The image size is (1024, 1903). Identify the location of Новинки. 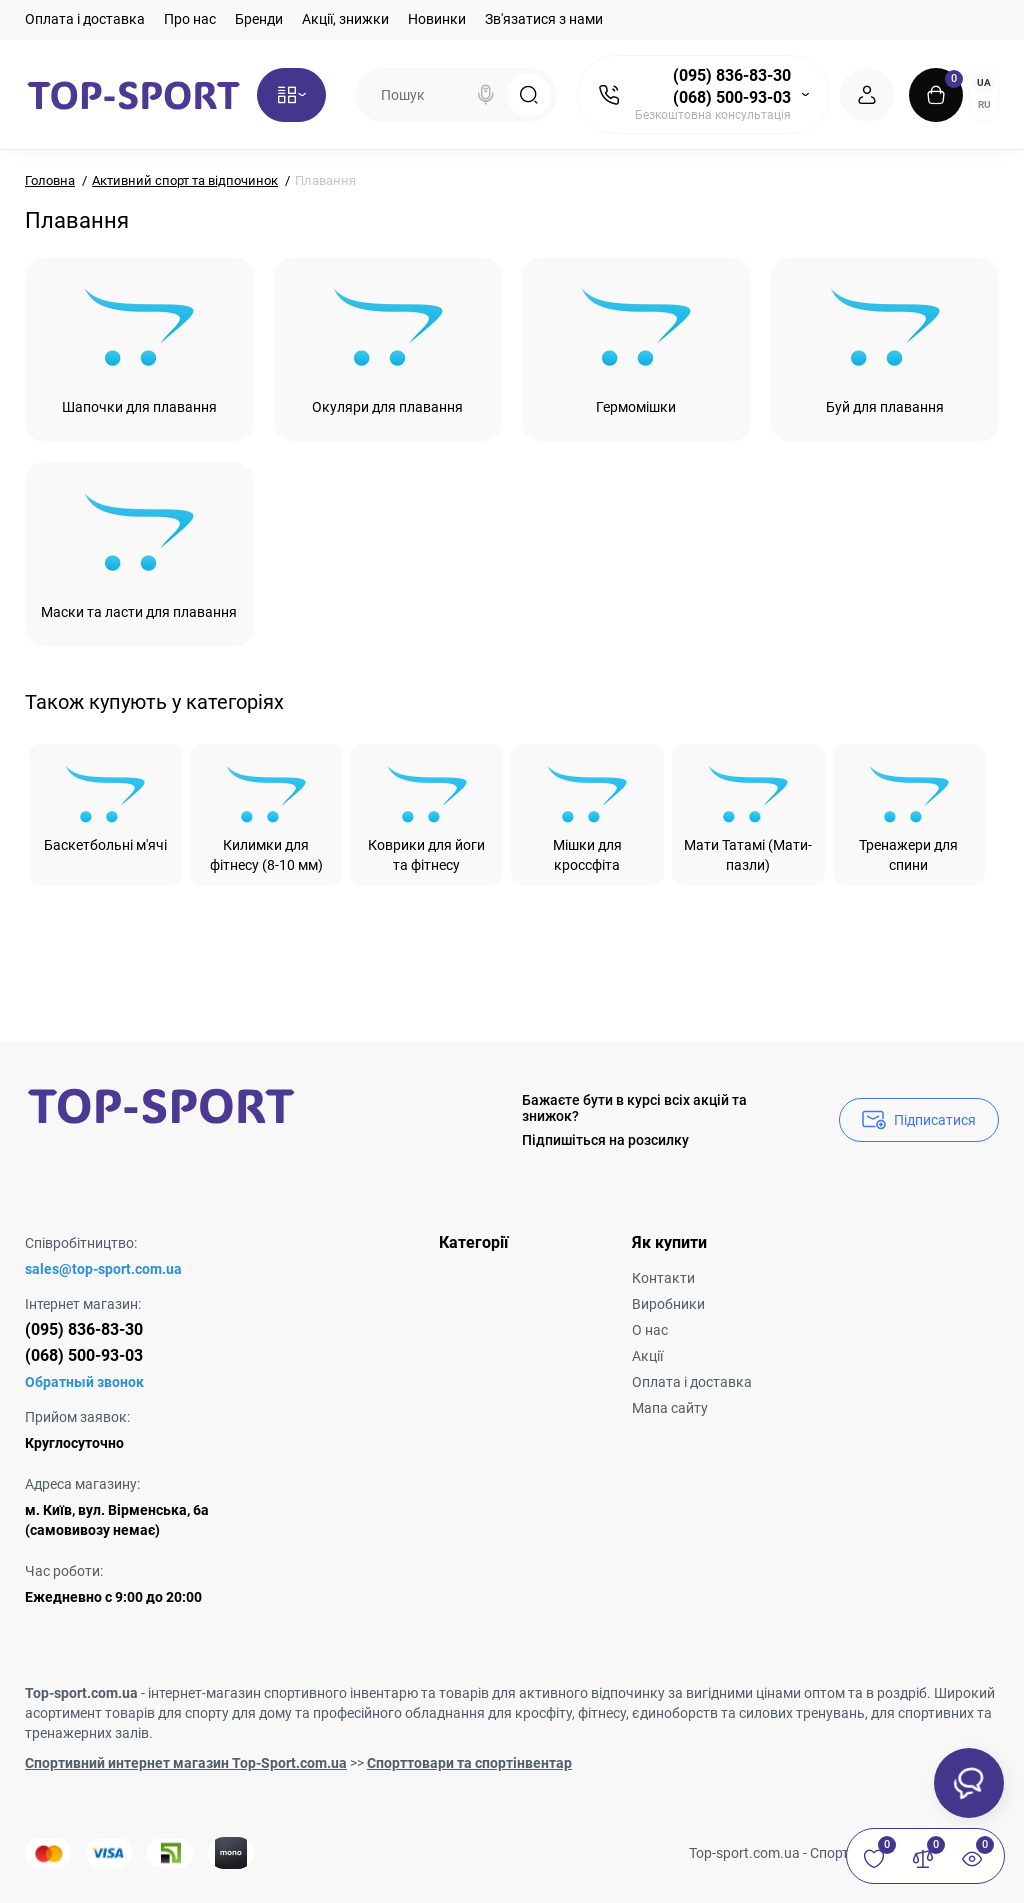
(437, 19).